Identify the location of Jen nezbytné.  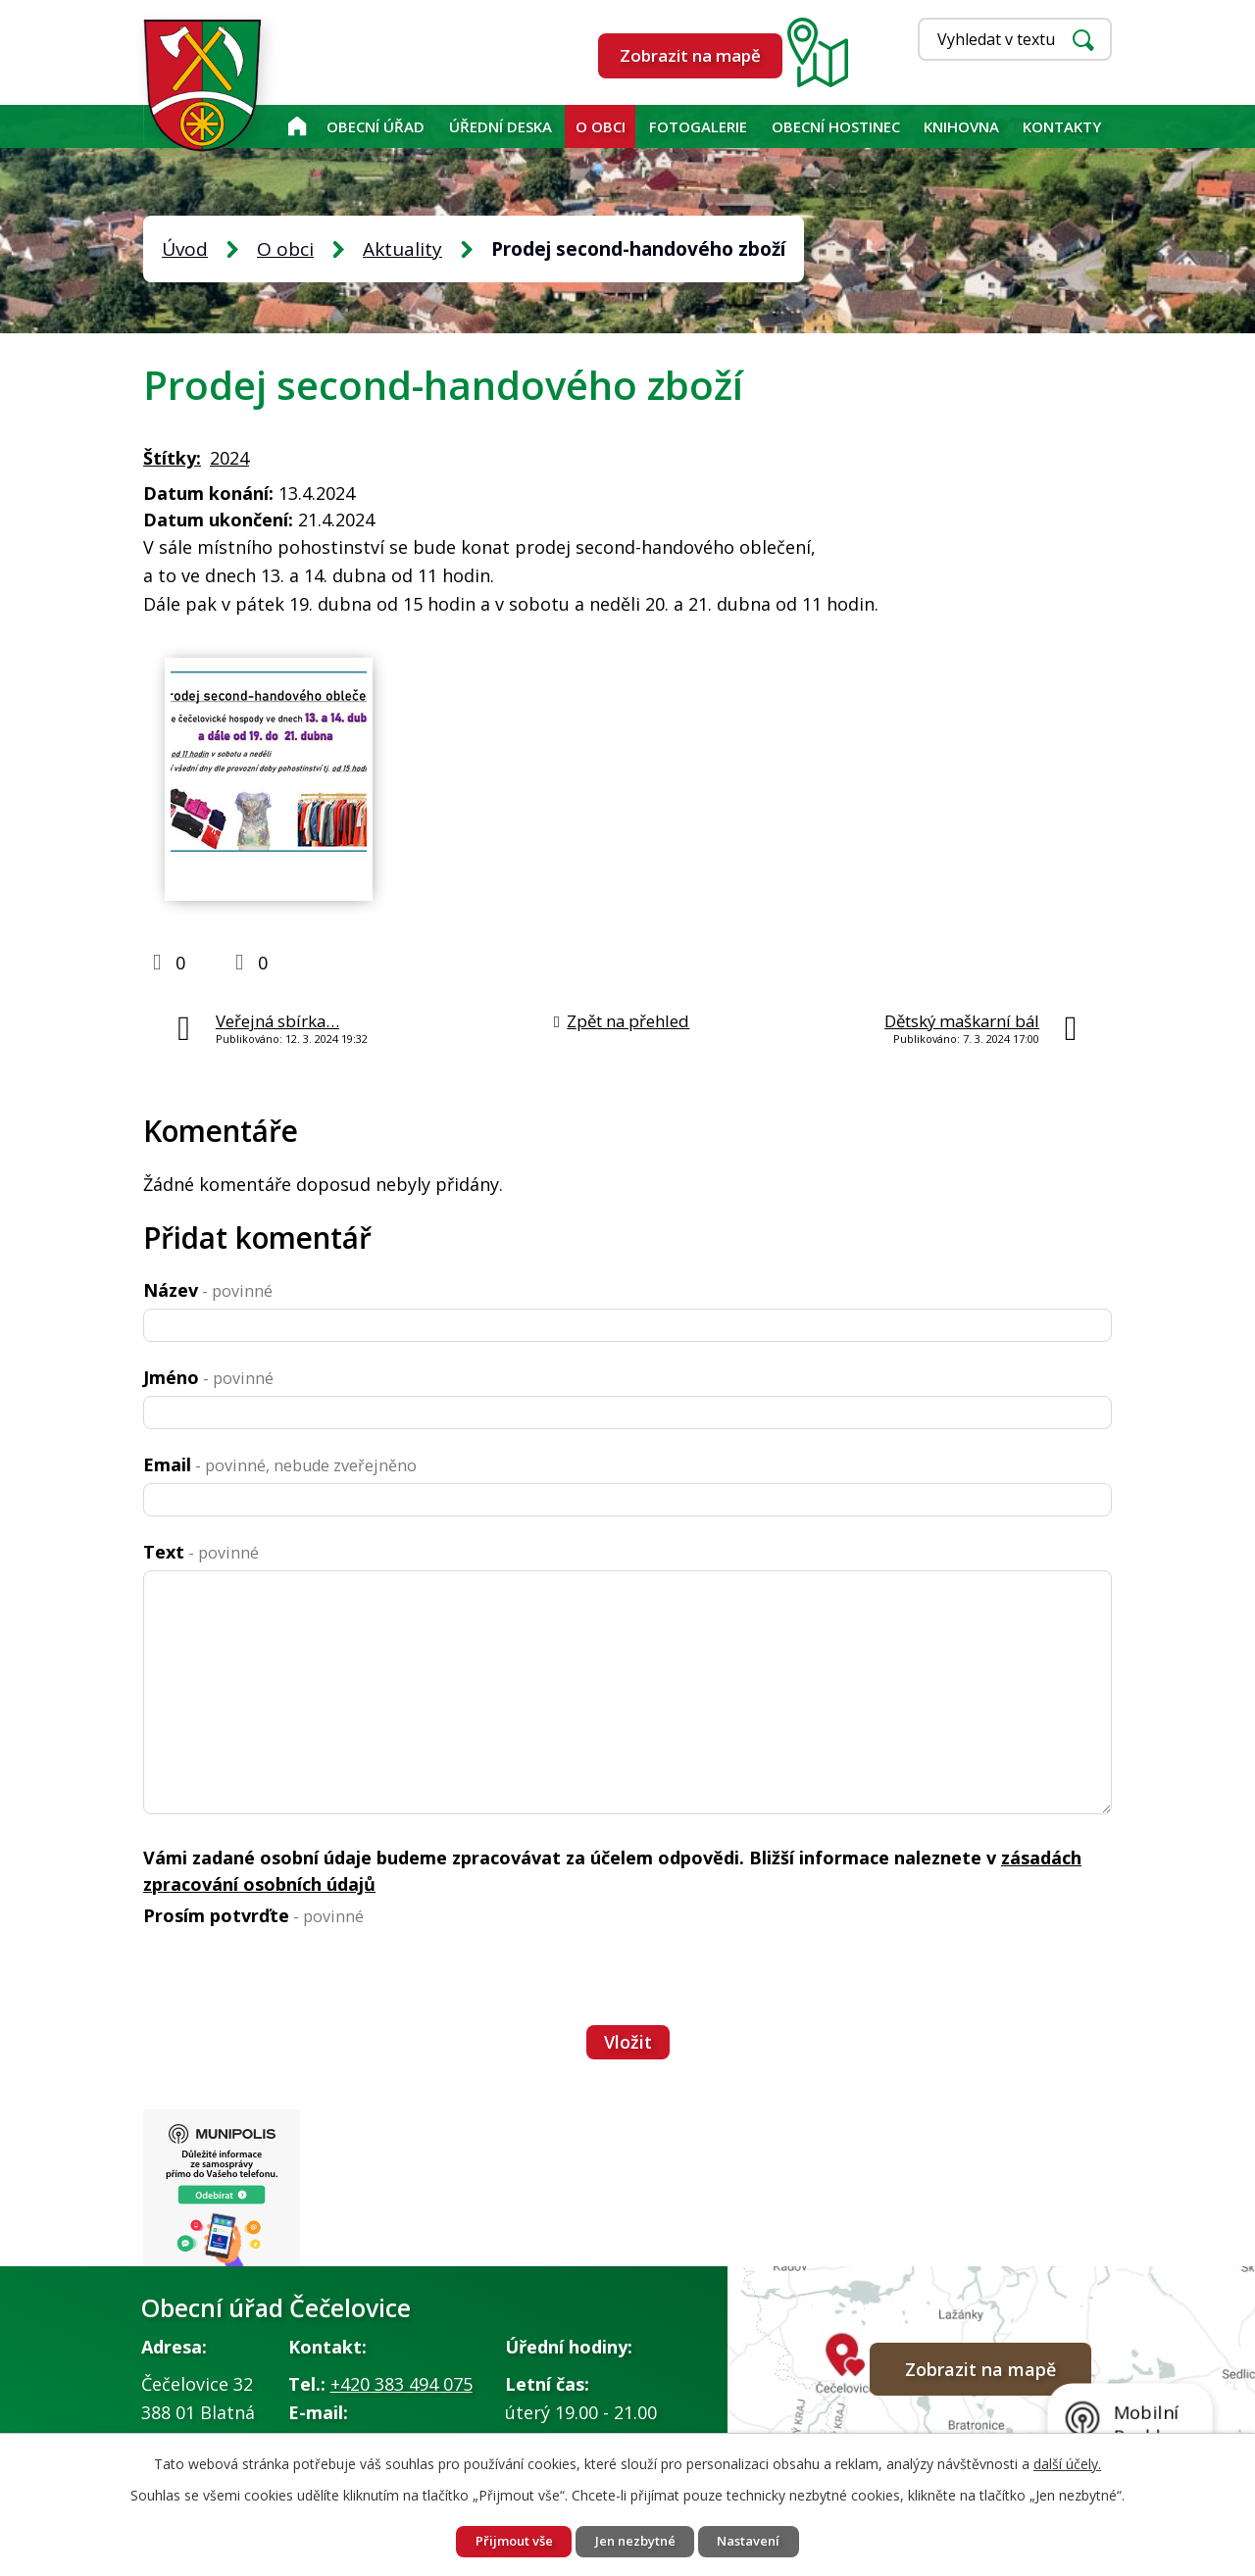
(635, 2540).